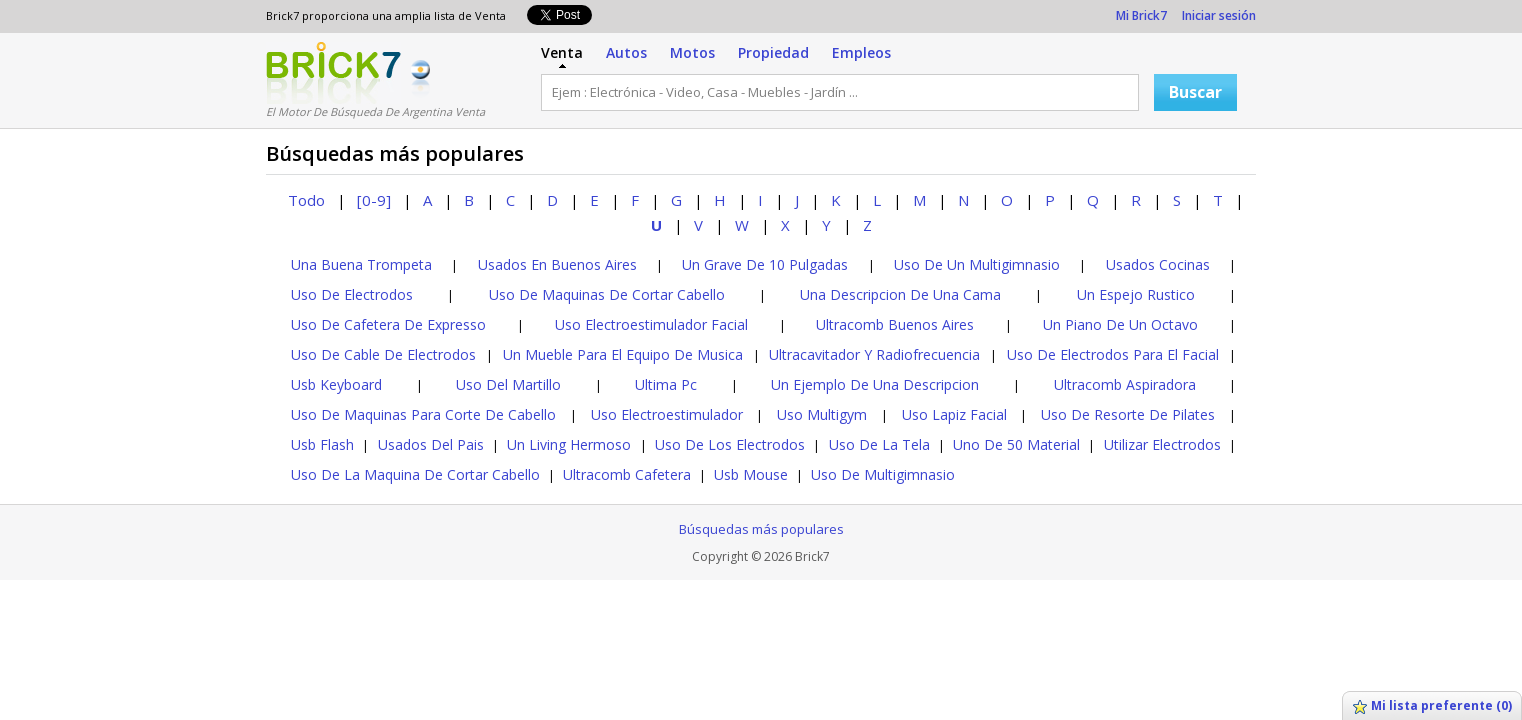  Describe the element at coordinates (667, 414) in the screenshot. I see `Uso Electroestimulador` at that location.